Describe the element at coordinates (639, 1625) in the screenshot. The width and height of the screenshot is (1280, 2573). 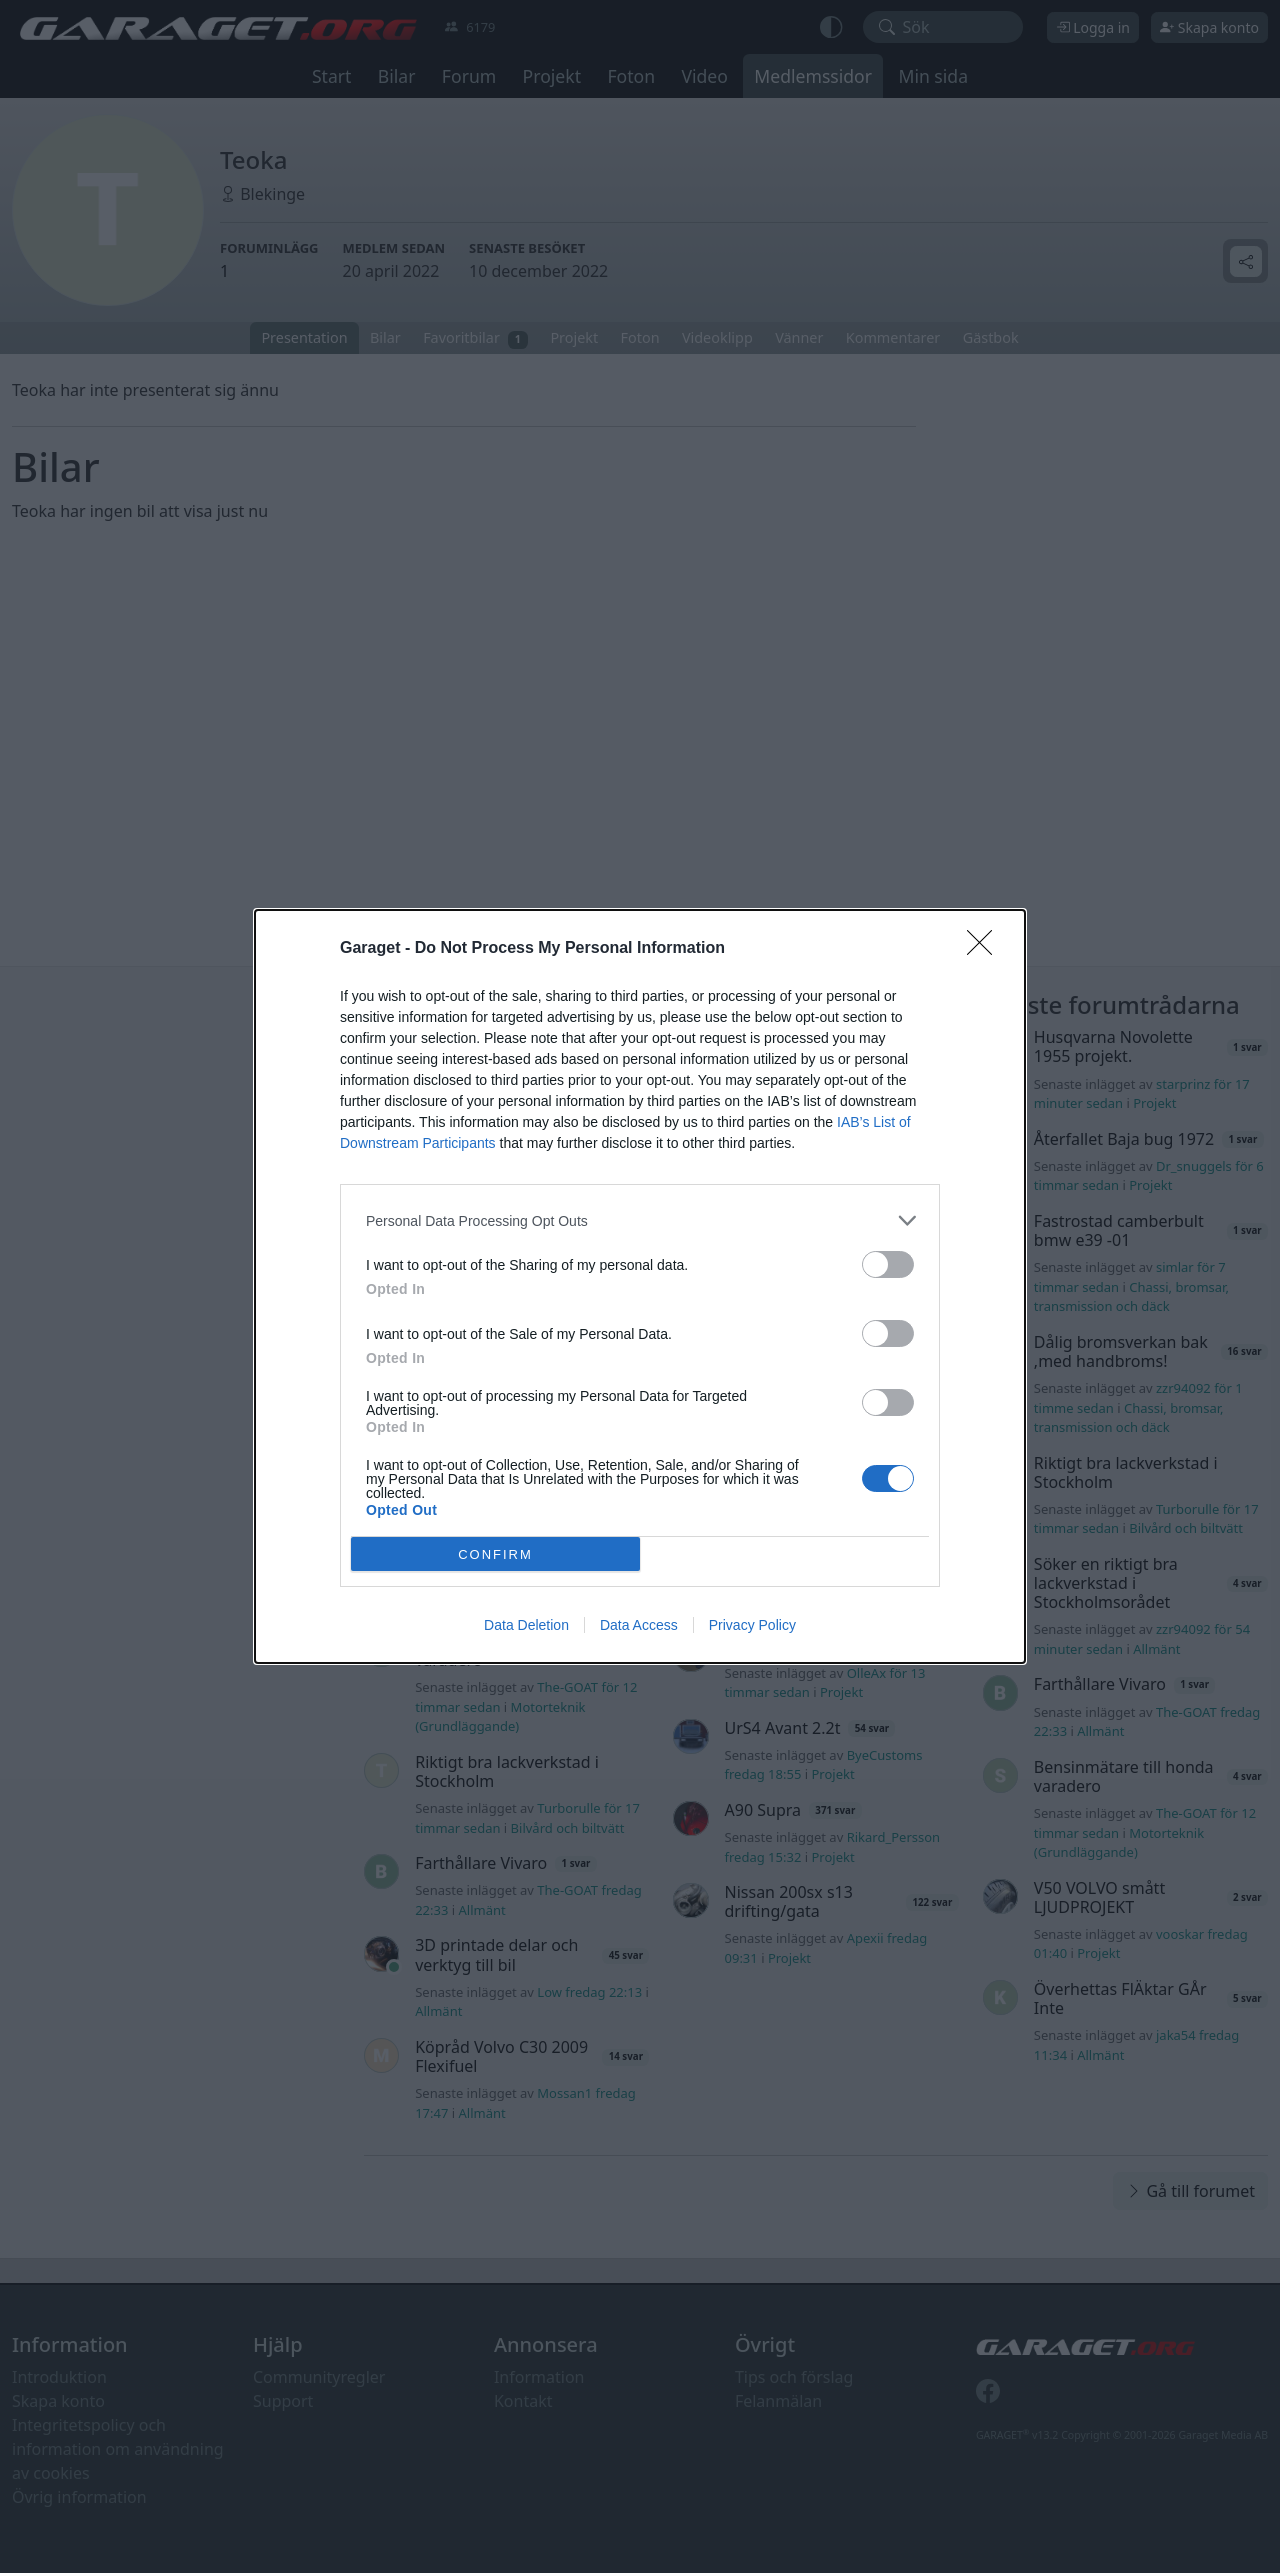
I see `Data Access` at that location.